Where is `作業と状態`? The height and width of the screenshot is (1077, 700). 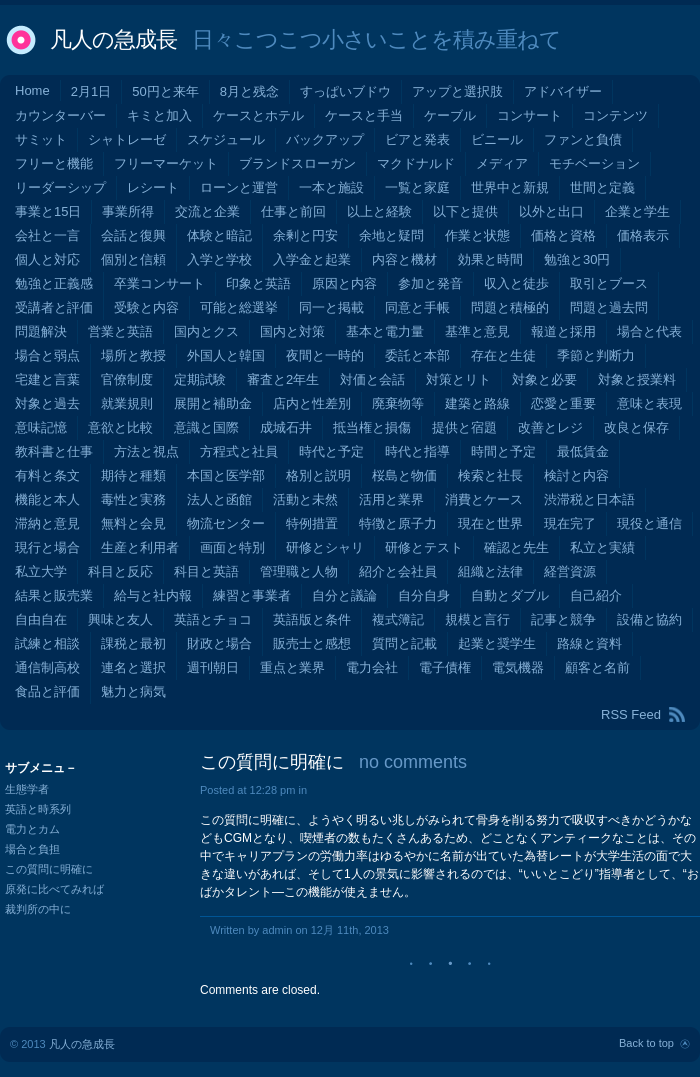
作業と状態 is located at coordinates (477, 235).